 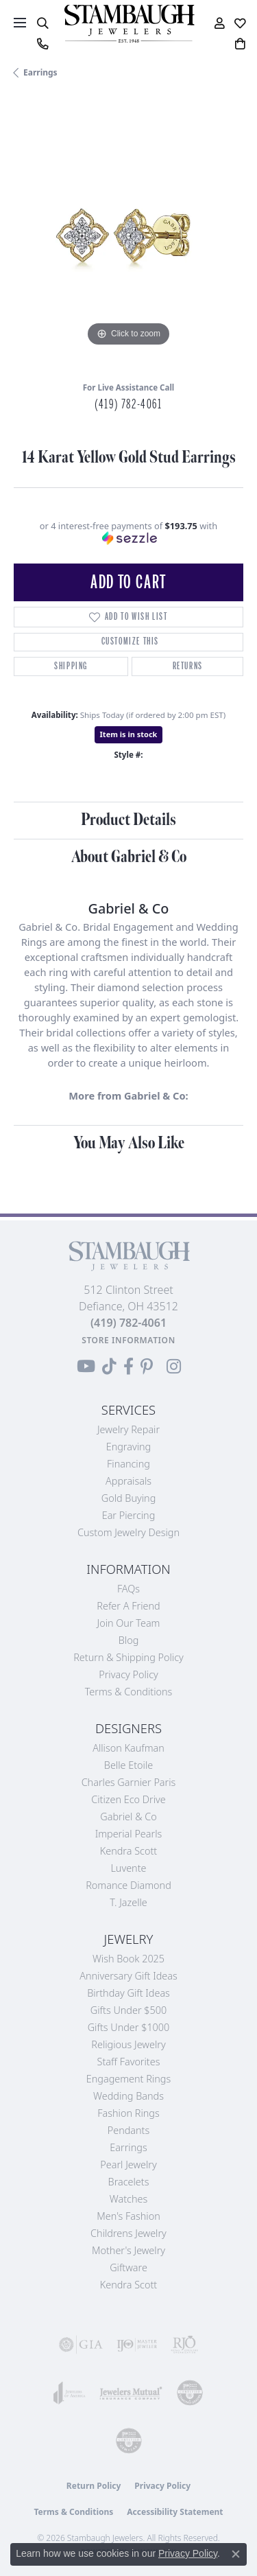 What do you see at coordinates (69, 2392) in the screenshot?
I see `[Visit the joa website]` at bounding box center [69, 2392].